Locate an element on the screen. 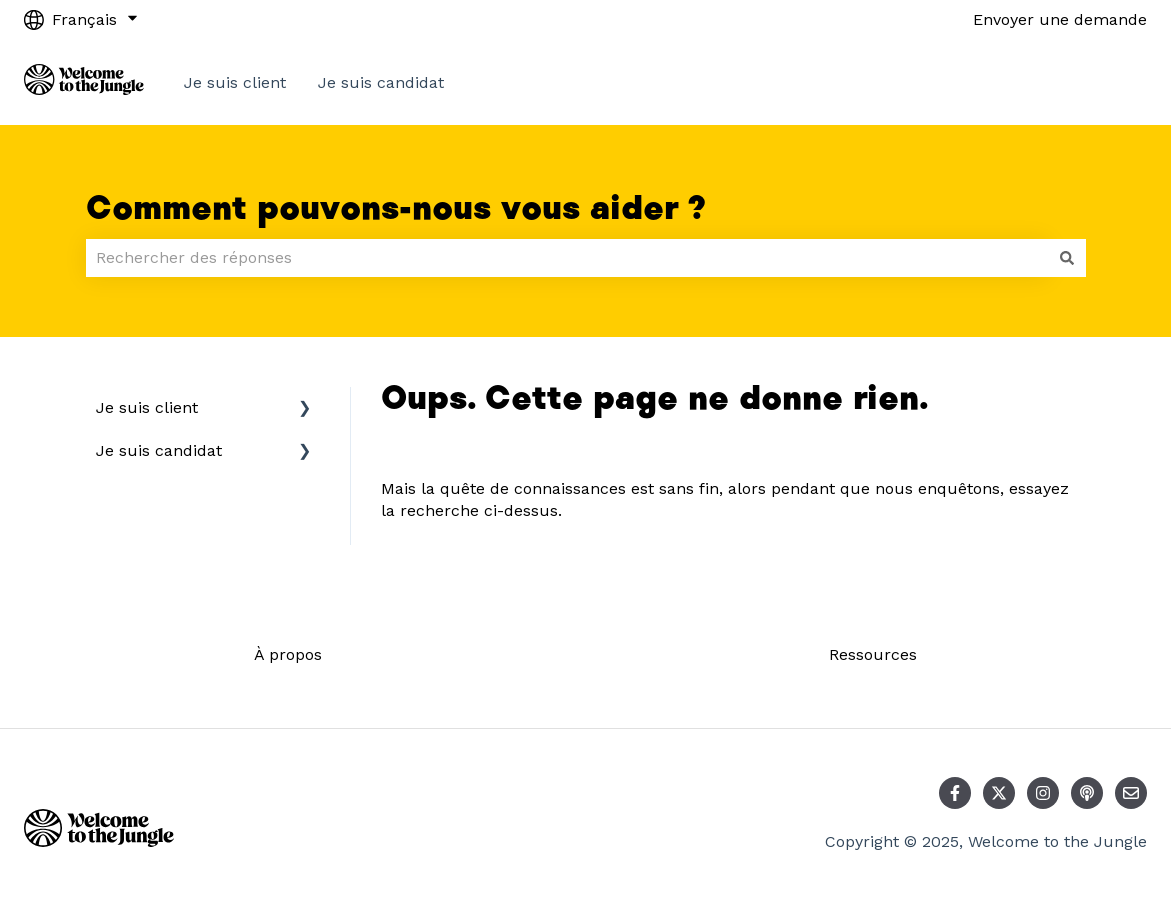 The width and height of the screenshot is (1171, 924). [Suivez-nous sur Facebook] is located at coordinates (955, 793).